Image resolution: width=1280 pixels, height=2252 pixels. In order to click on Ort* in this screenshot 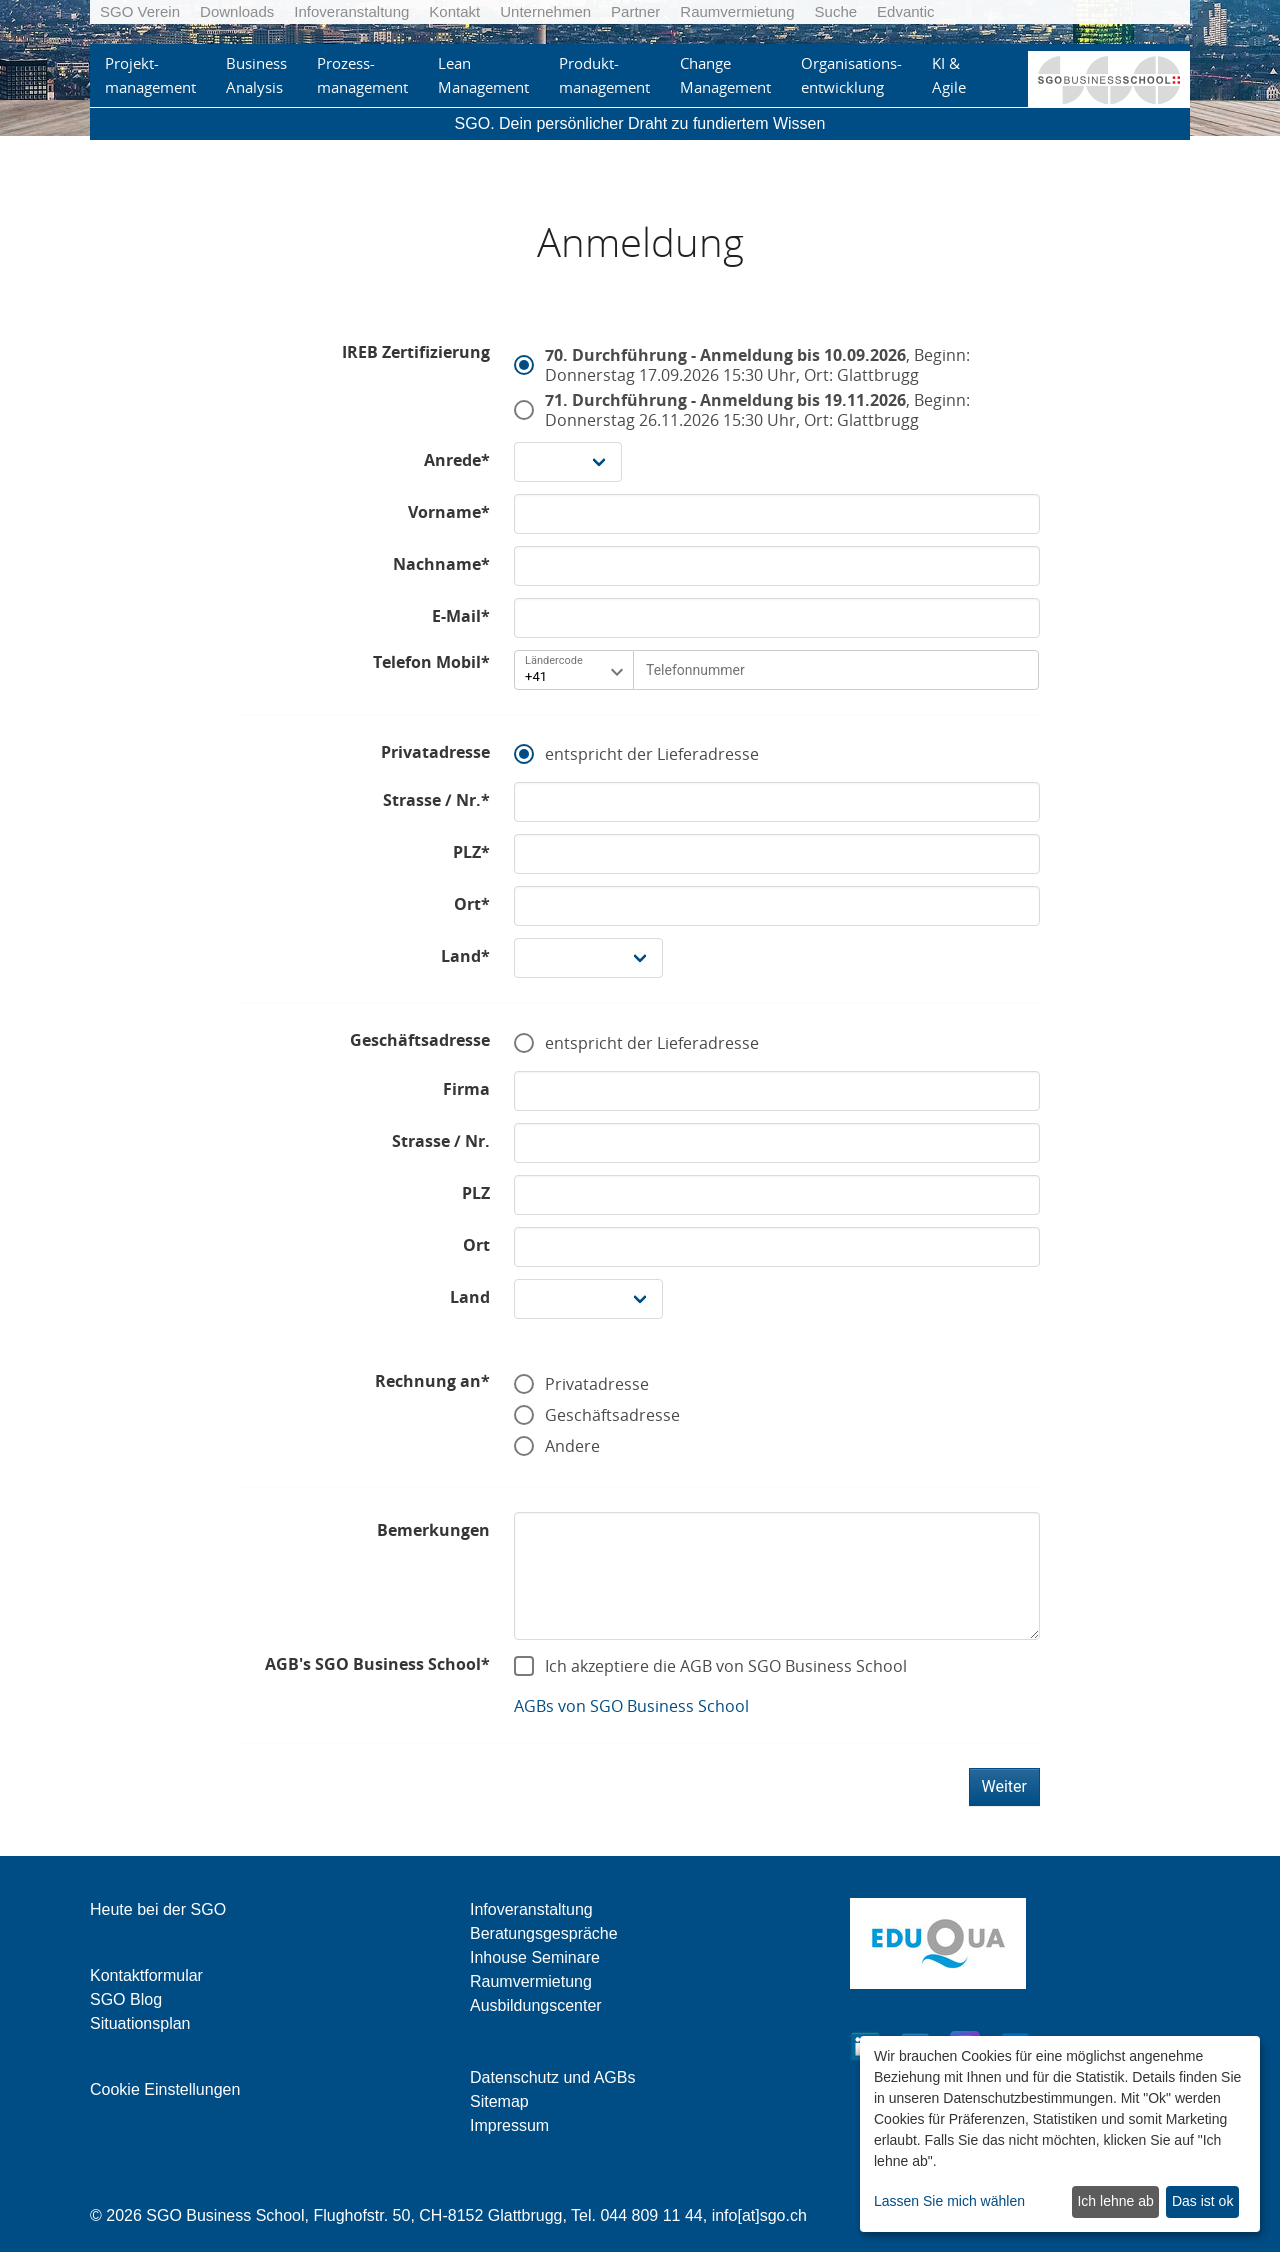, I will do `click(472, 904)`.